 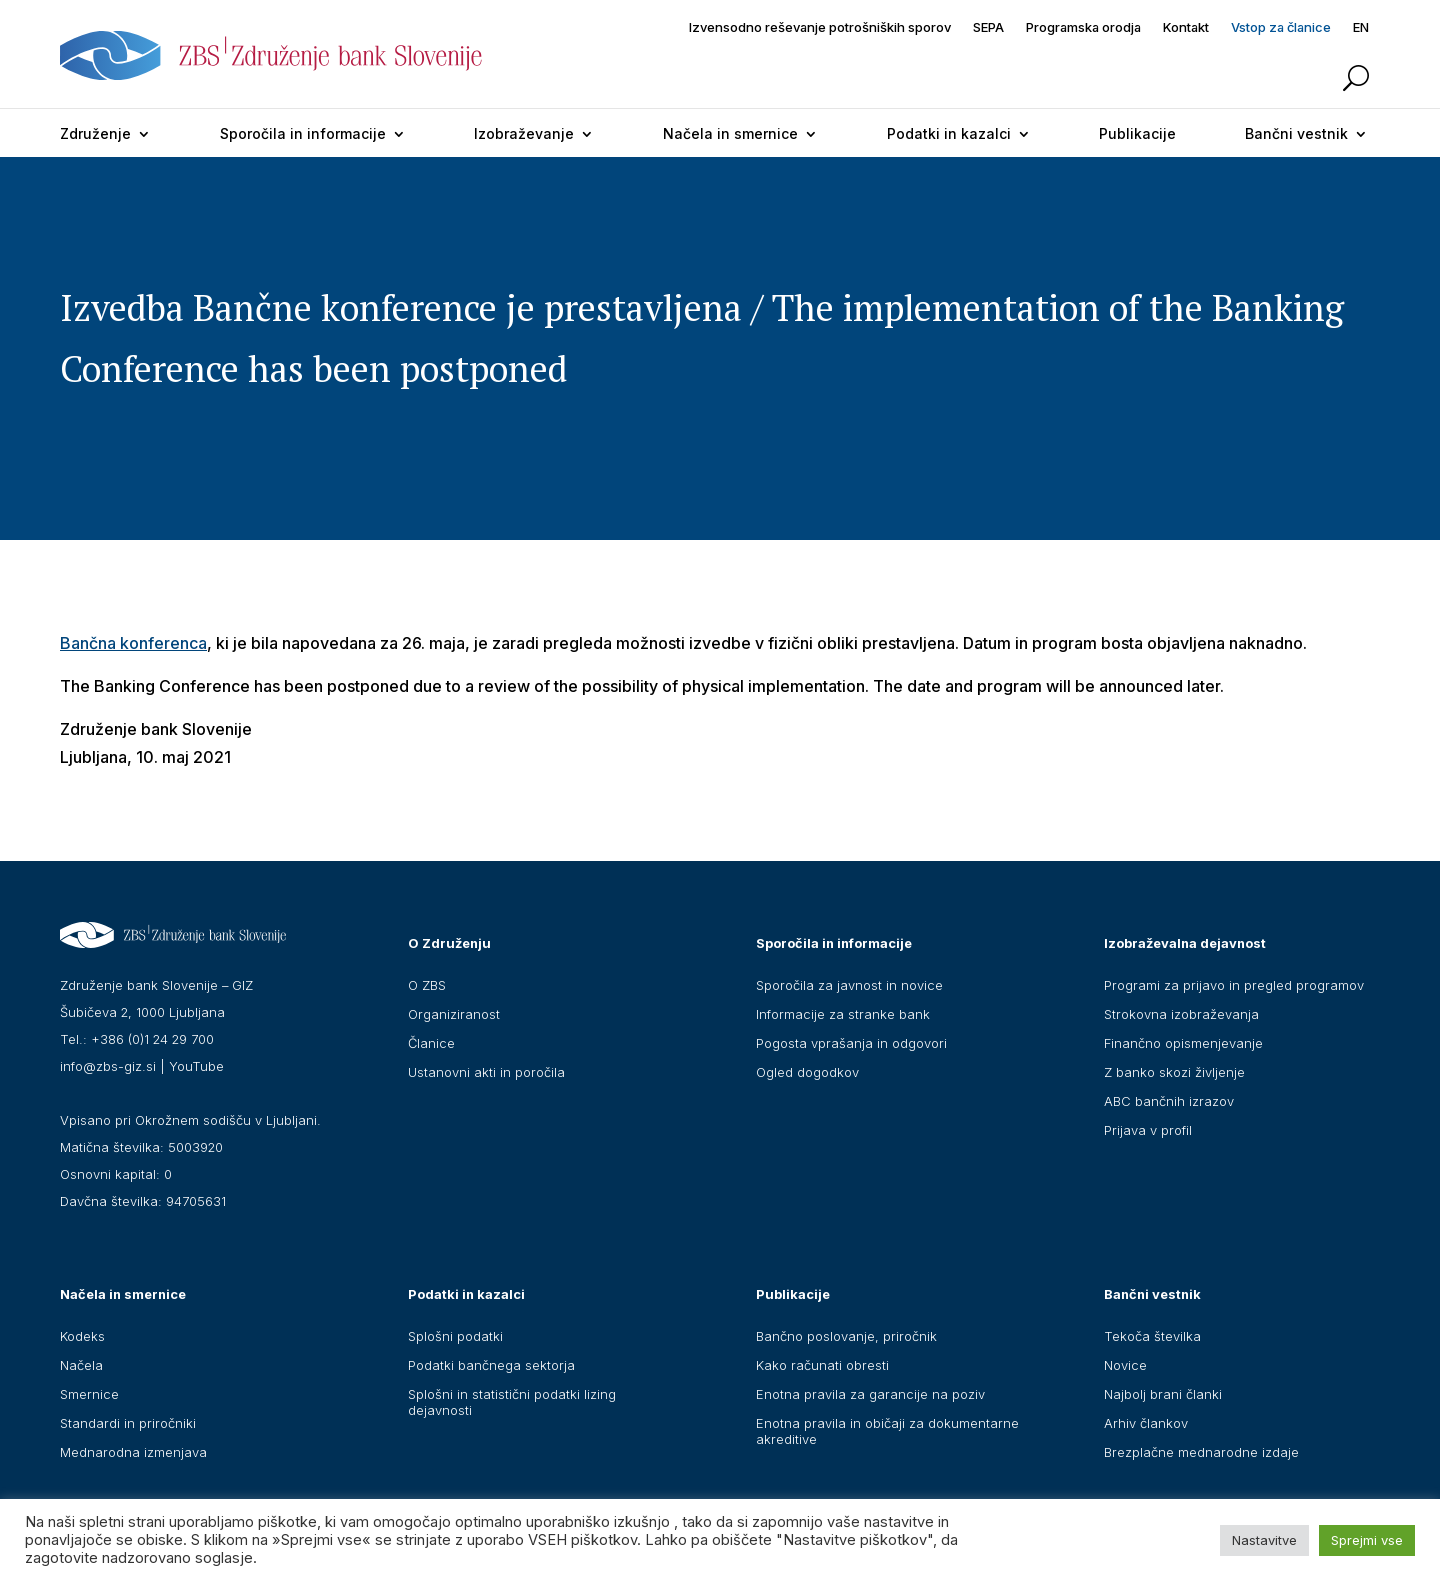 I want to click on Podatki bančnega sektorja, so click(x=491, y=1365).